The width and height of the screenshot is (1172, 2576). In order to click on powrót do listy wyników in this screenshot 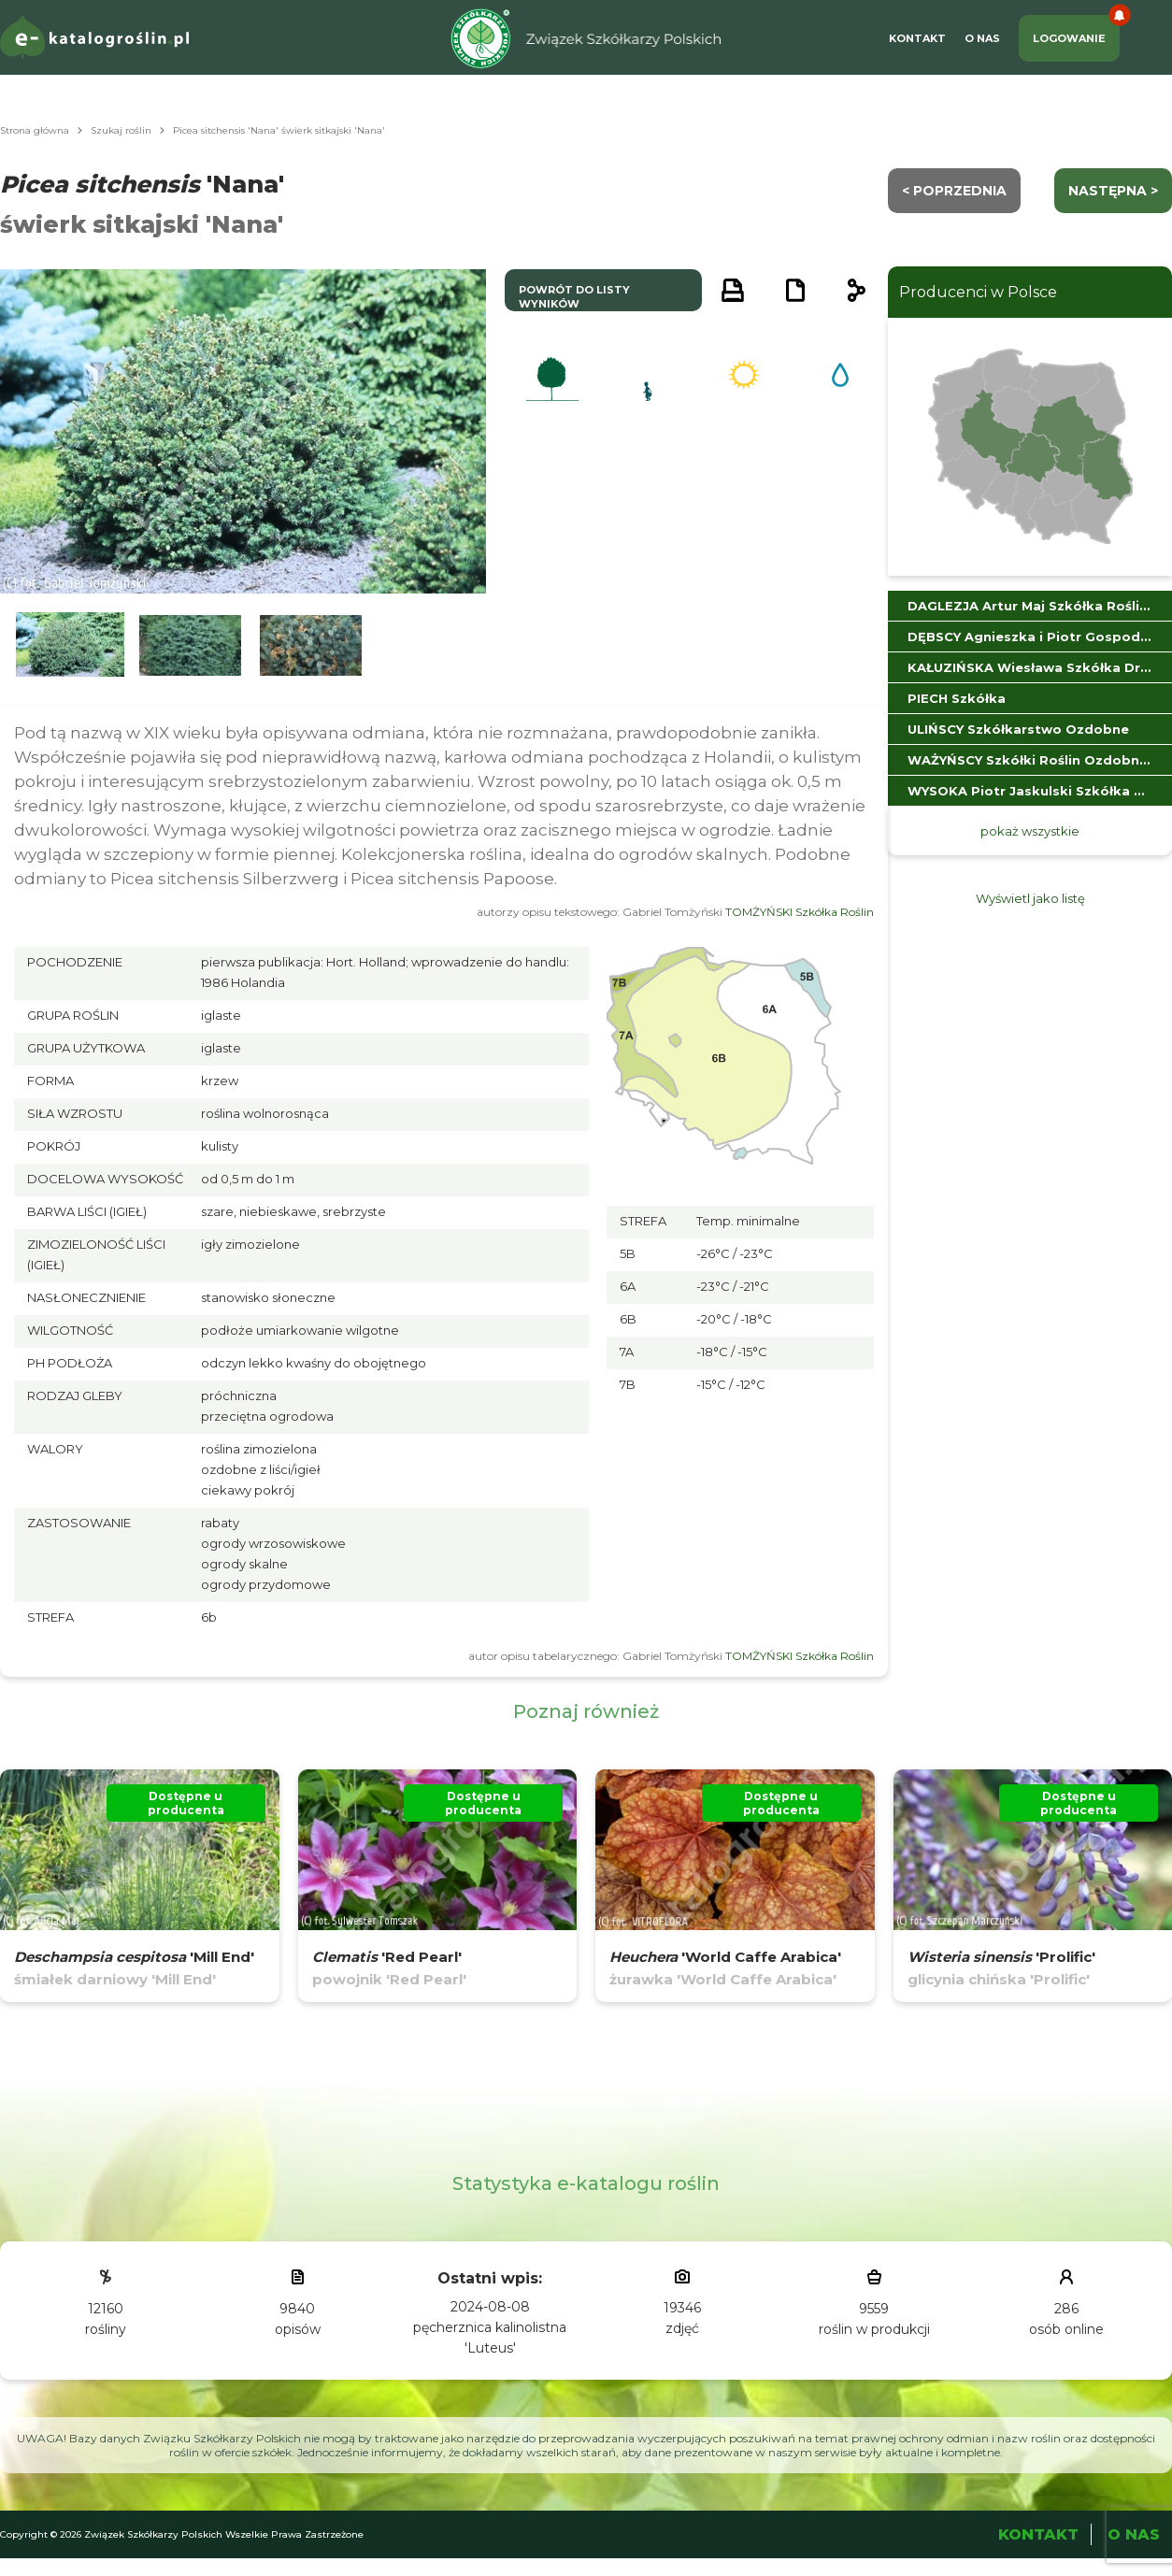, I will do `click(574, 296)`.